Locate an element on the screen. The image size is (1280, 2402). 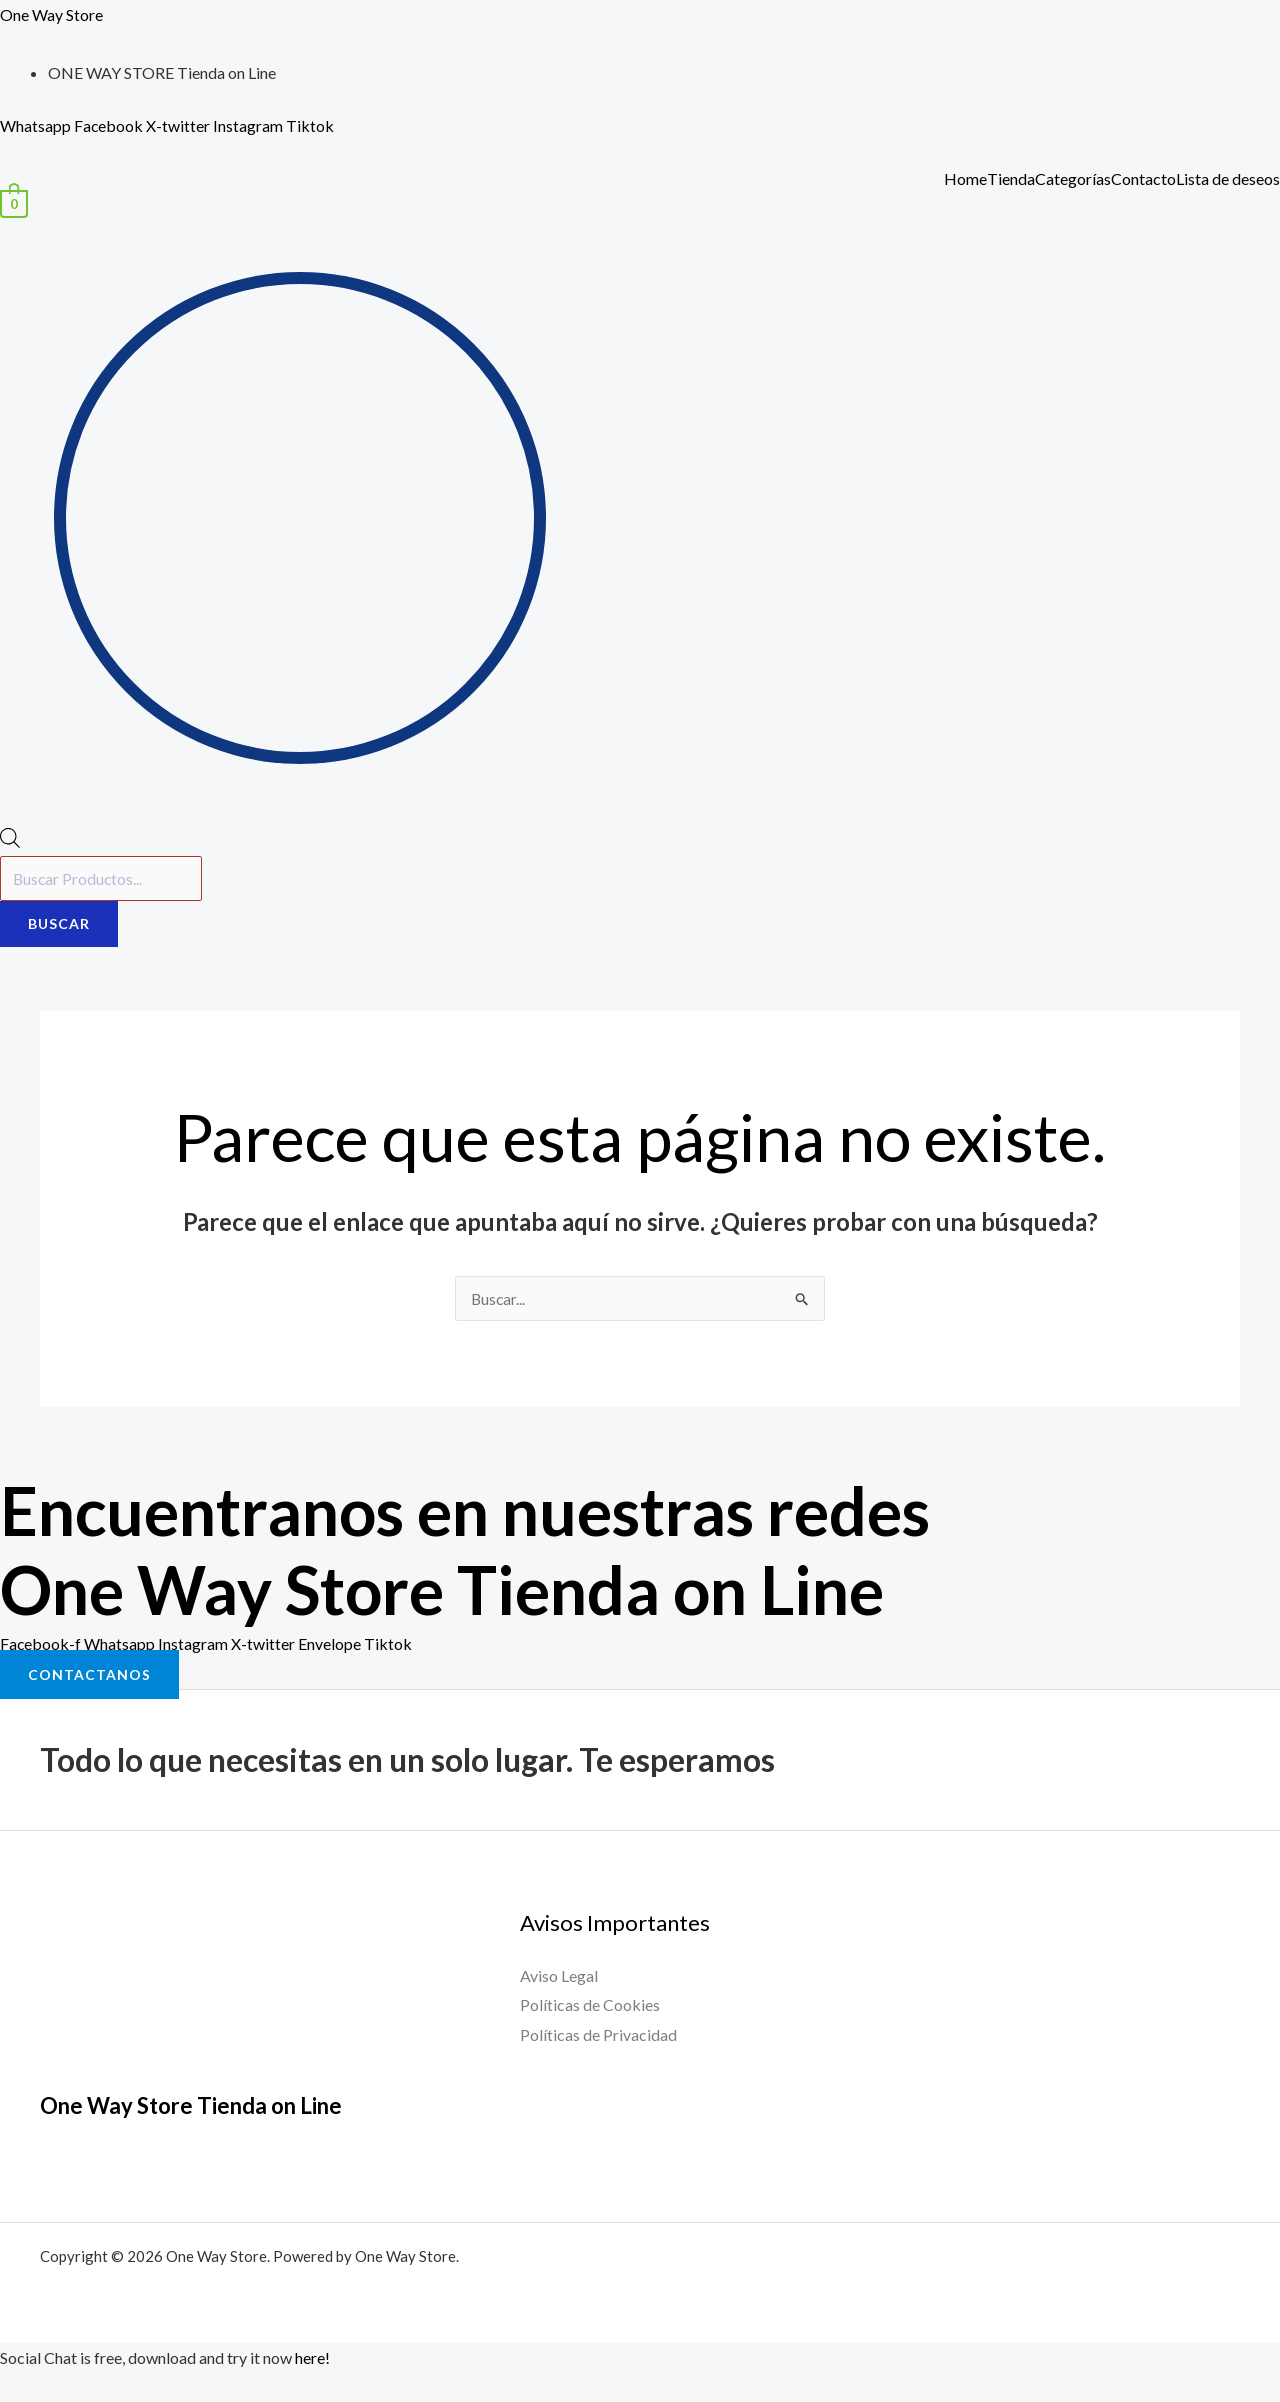
One Way Store is located at coordinates (51, 14).